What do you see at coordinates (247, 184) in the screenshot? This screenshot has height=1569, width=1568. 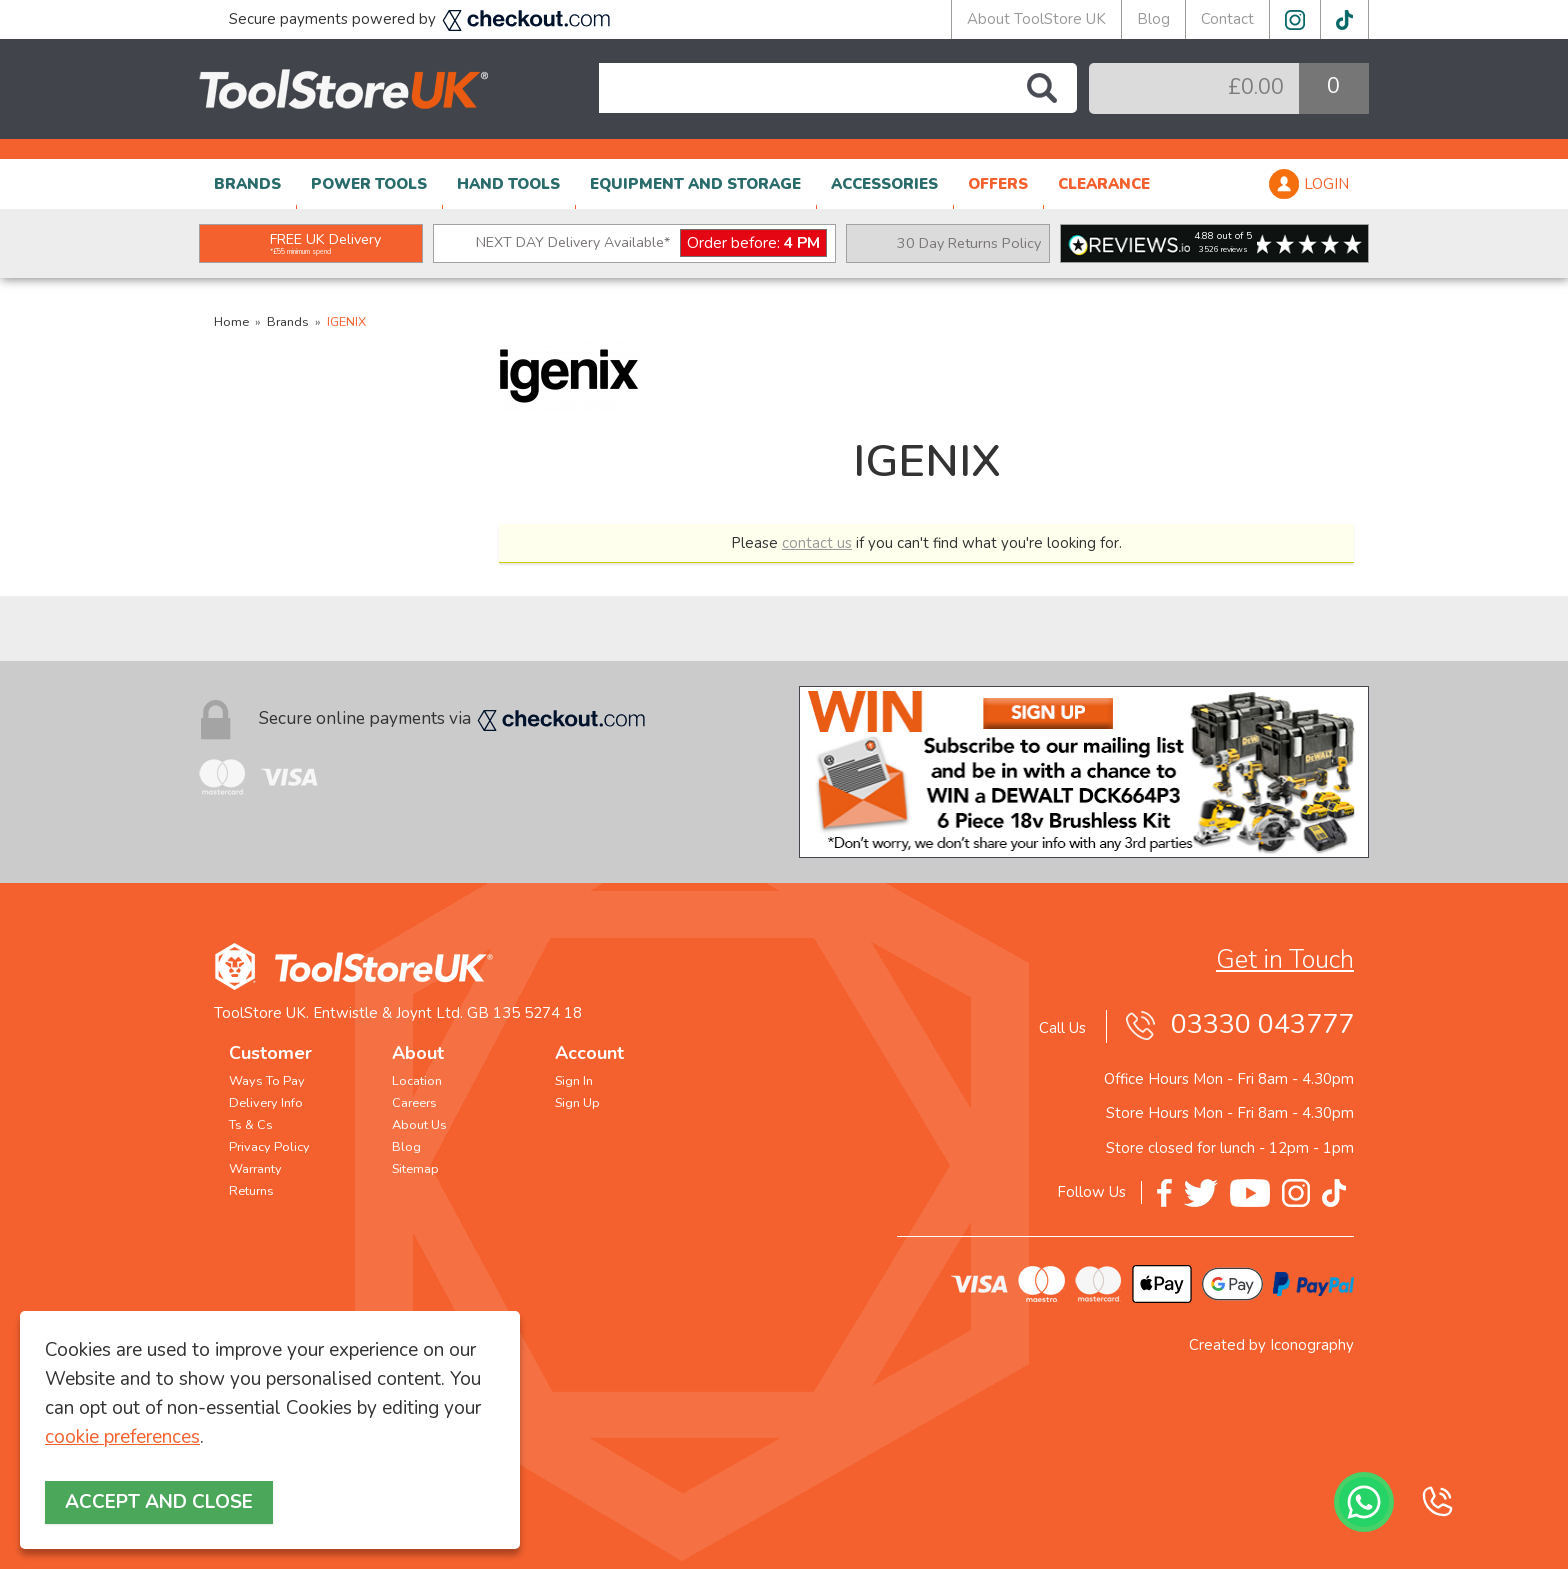 I see `BRANDS` at bounding box center [247, 184].